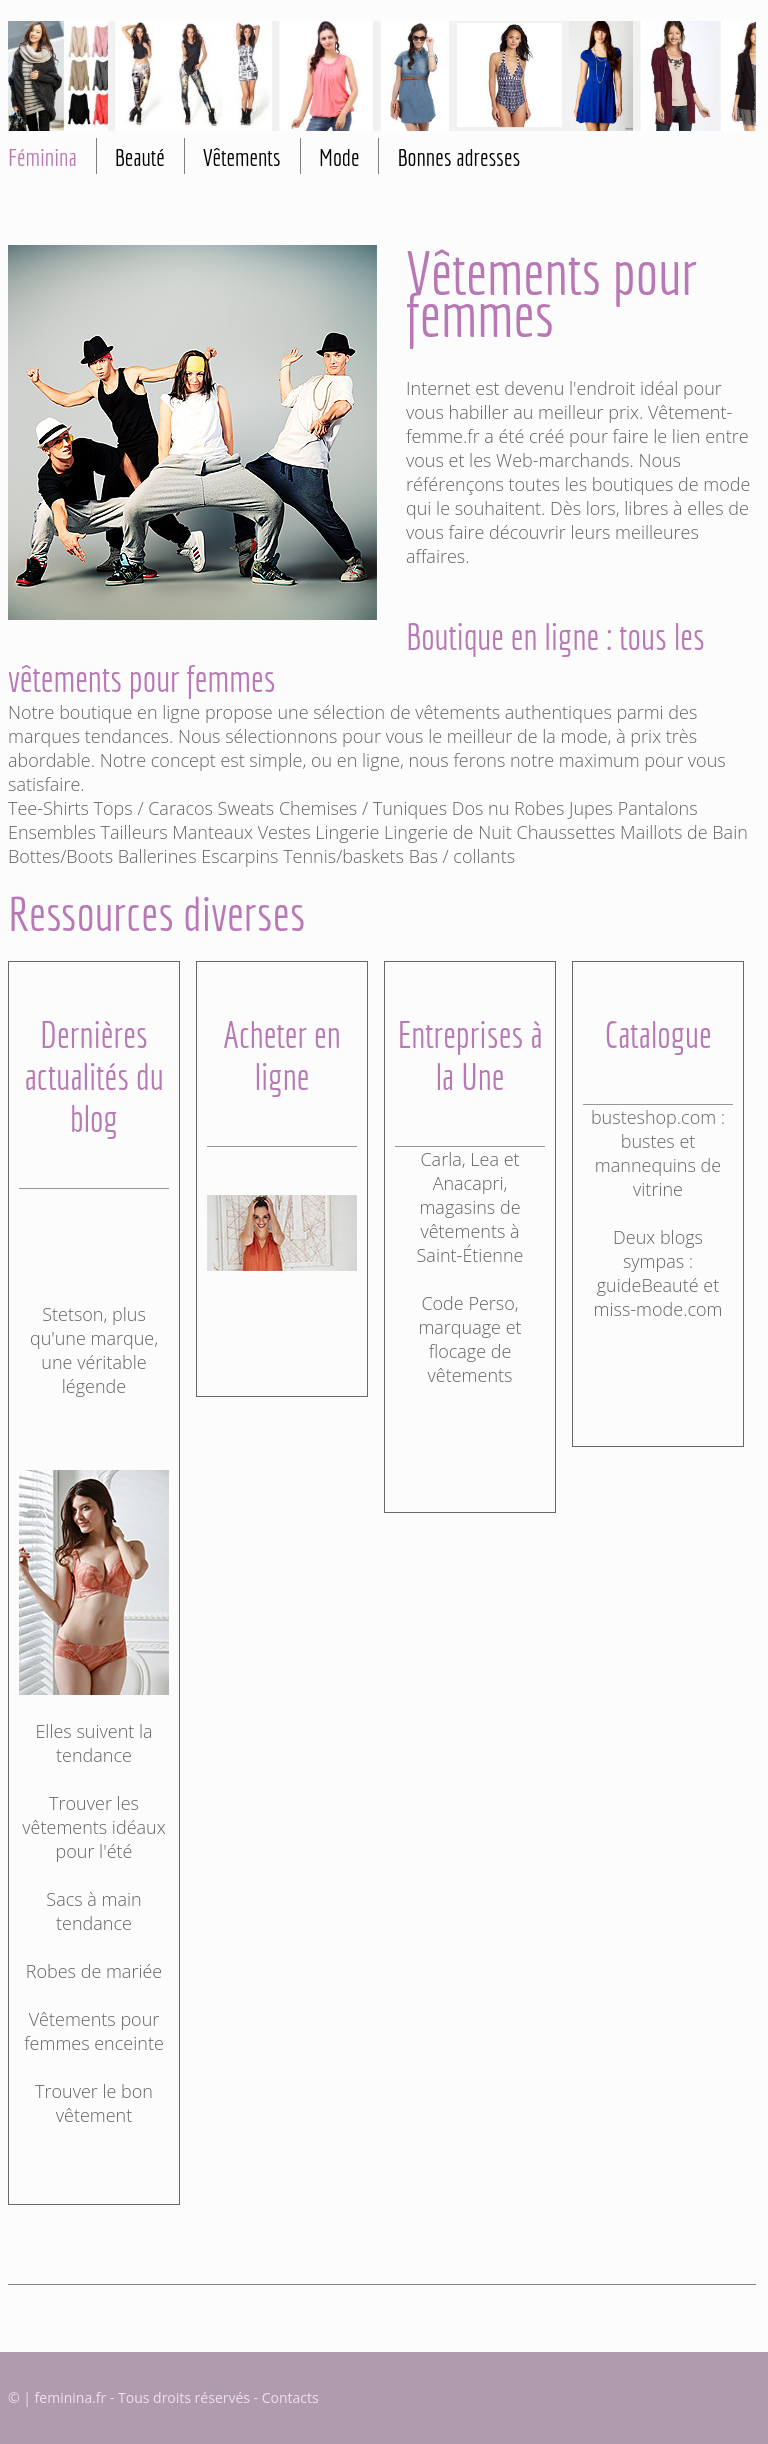 The height and width of the screenshot is (2444, 768). Describe the element at coordinates (648, 1285) in the screenshot. I see `guideBeauté` at that location.